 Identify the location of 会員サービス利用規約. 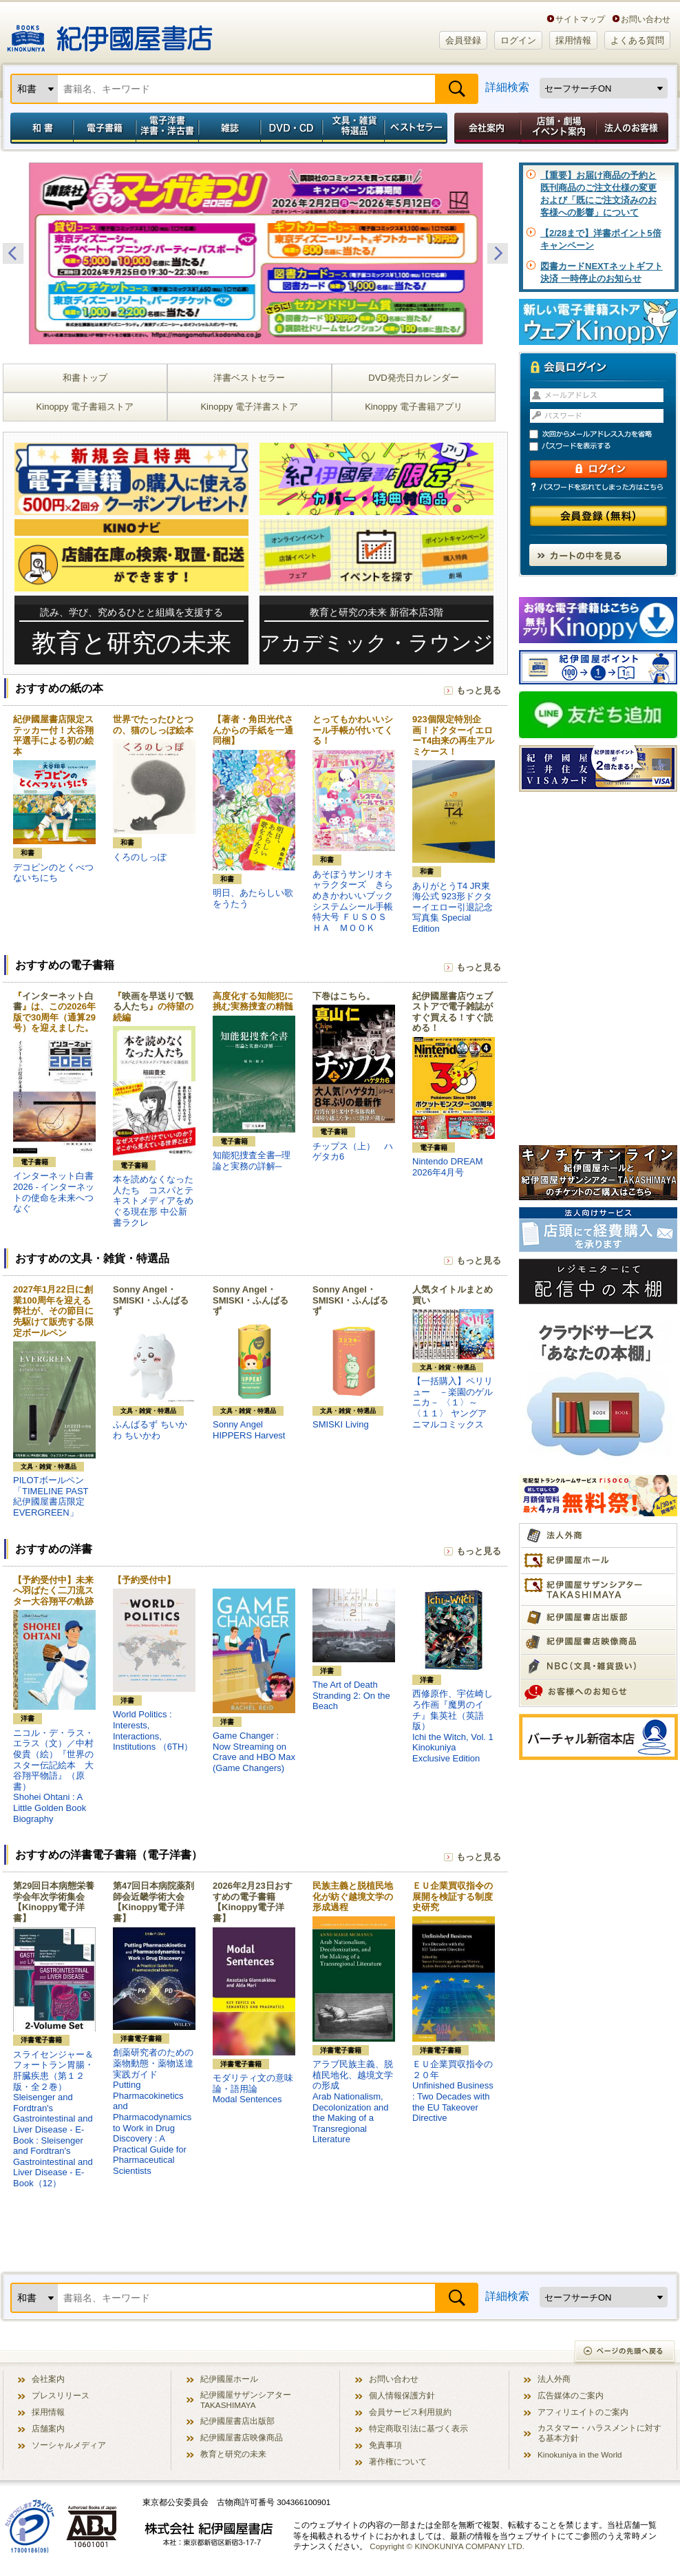
(410, 2411).